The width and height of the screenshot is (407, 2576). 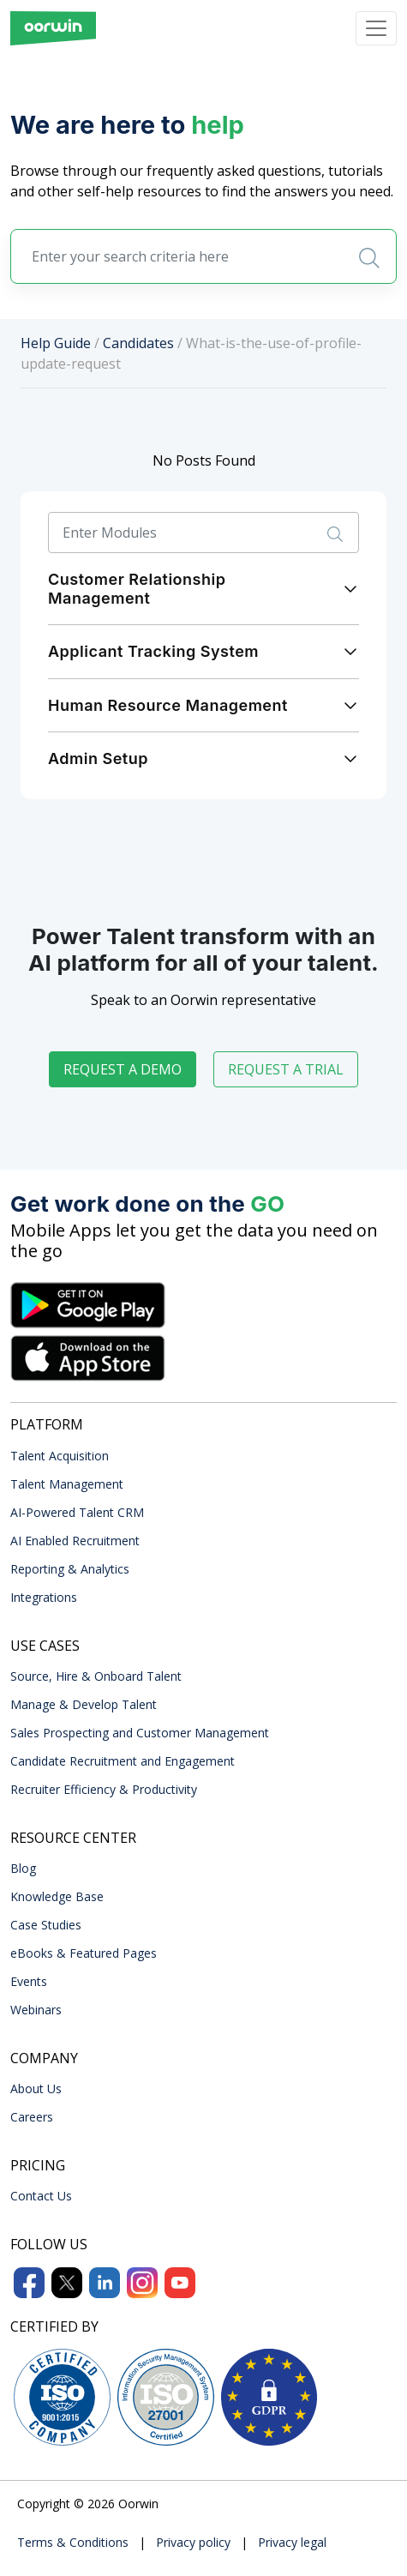 I want to click on Case Studies, so click(x=45, y=1925).